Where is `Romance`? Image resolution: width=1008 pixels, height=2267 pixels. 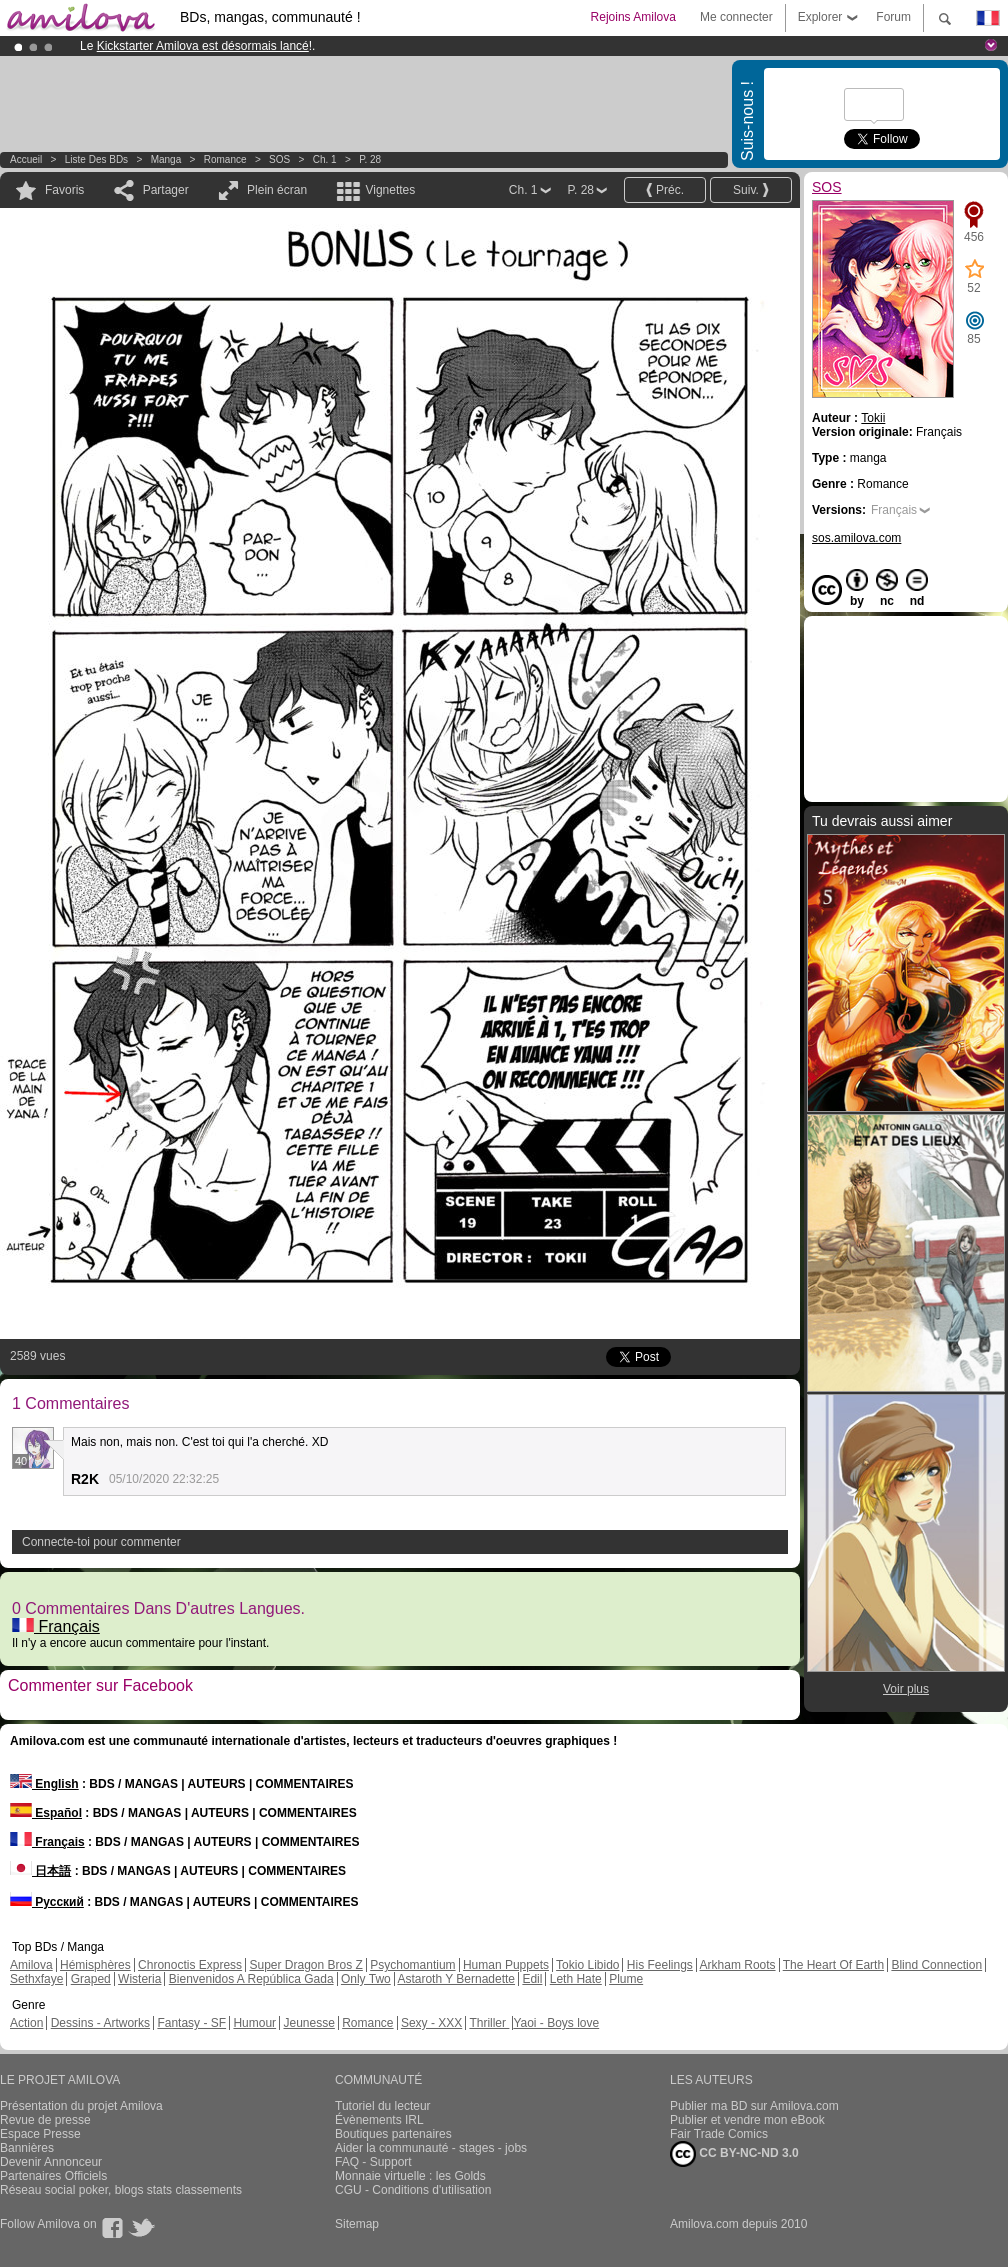 Romance is located at coordinates (225, 159).